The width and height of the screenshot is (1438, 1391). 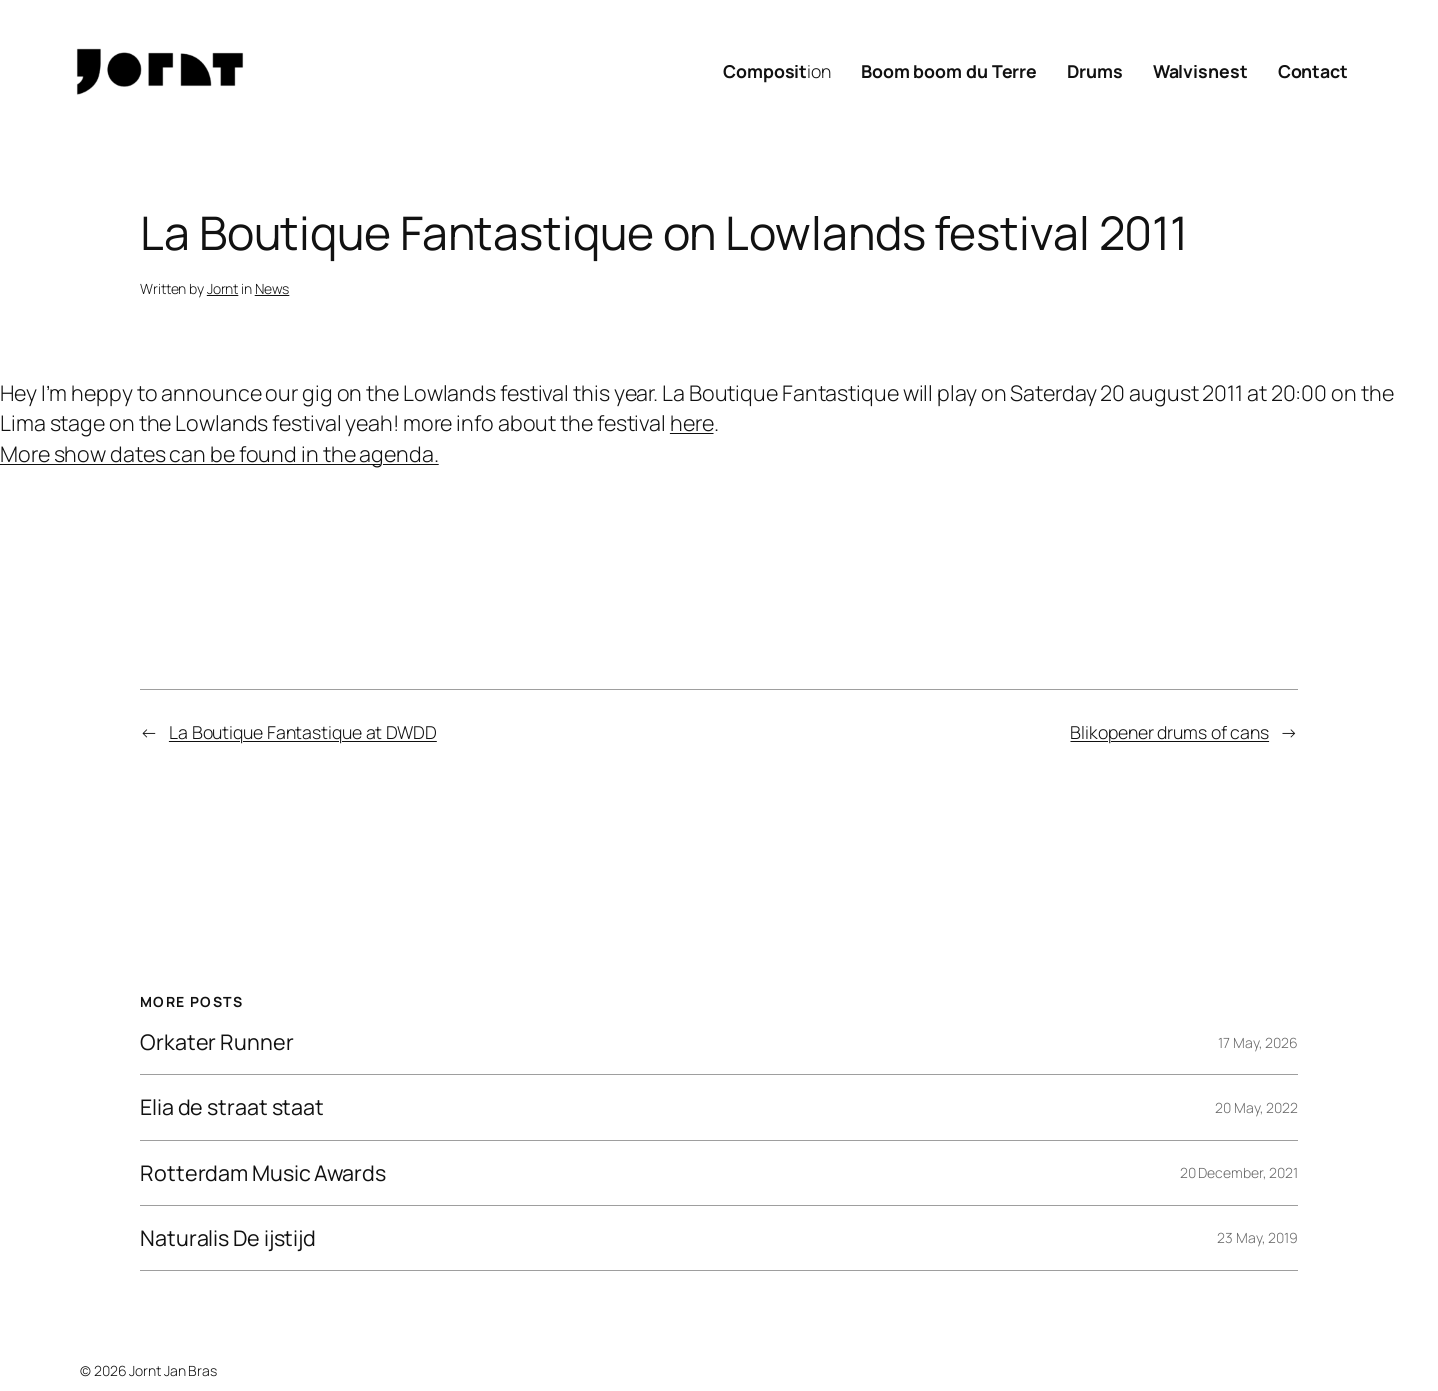 What do you see at coordinates (219, 453) in the screenshot?
I see `More show dates can be found in the agenda.` at bounding box center [219, 453].